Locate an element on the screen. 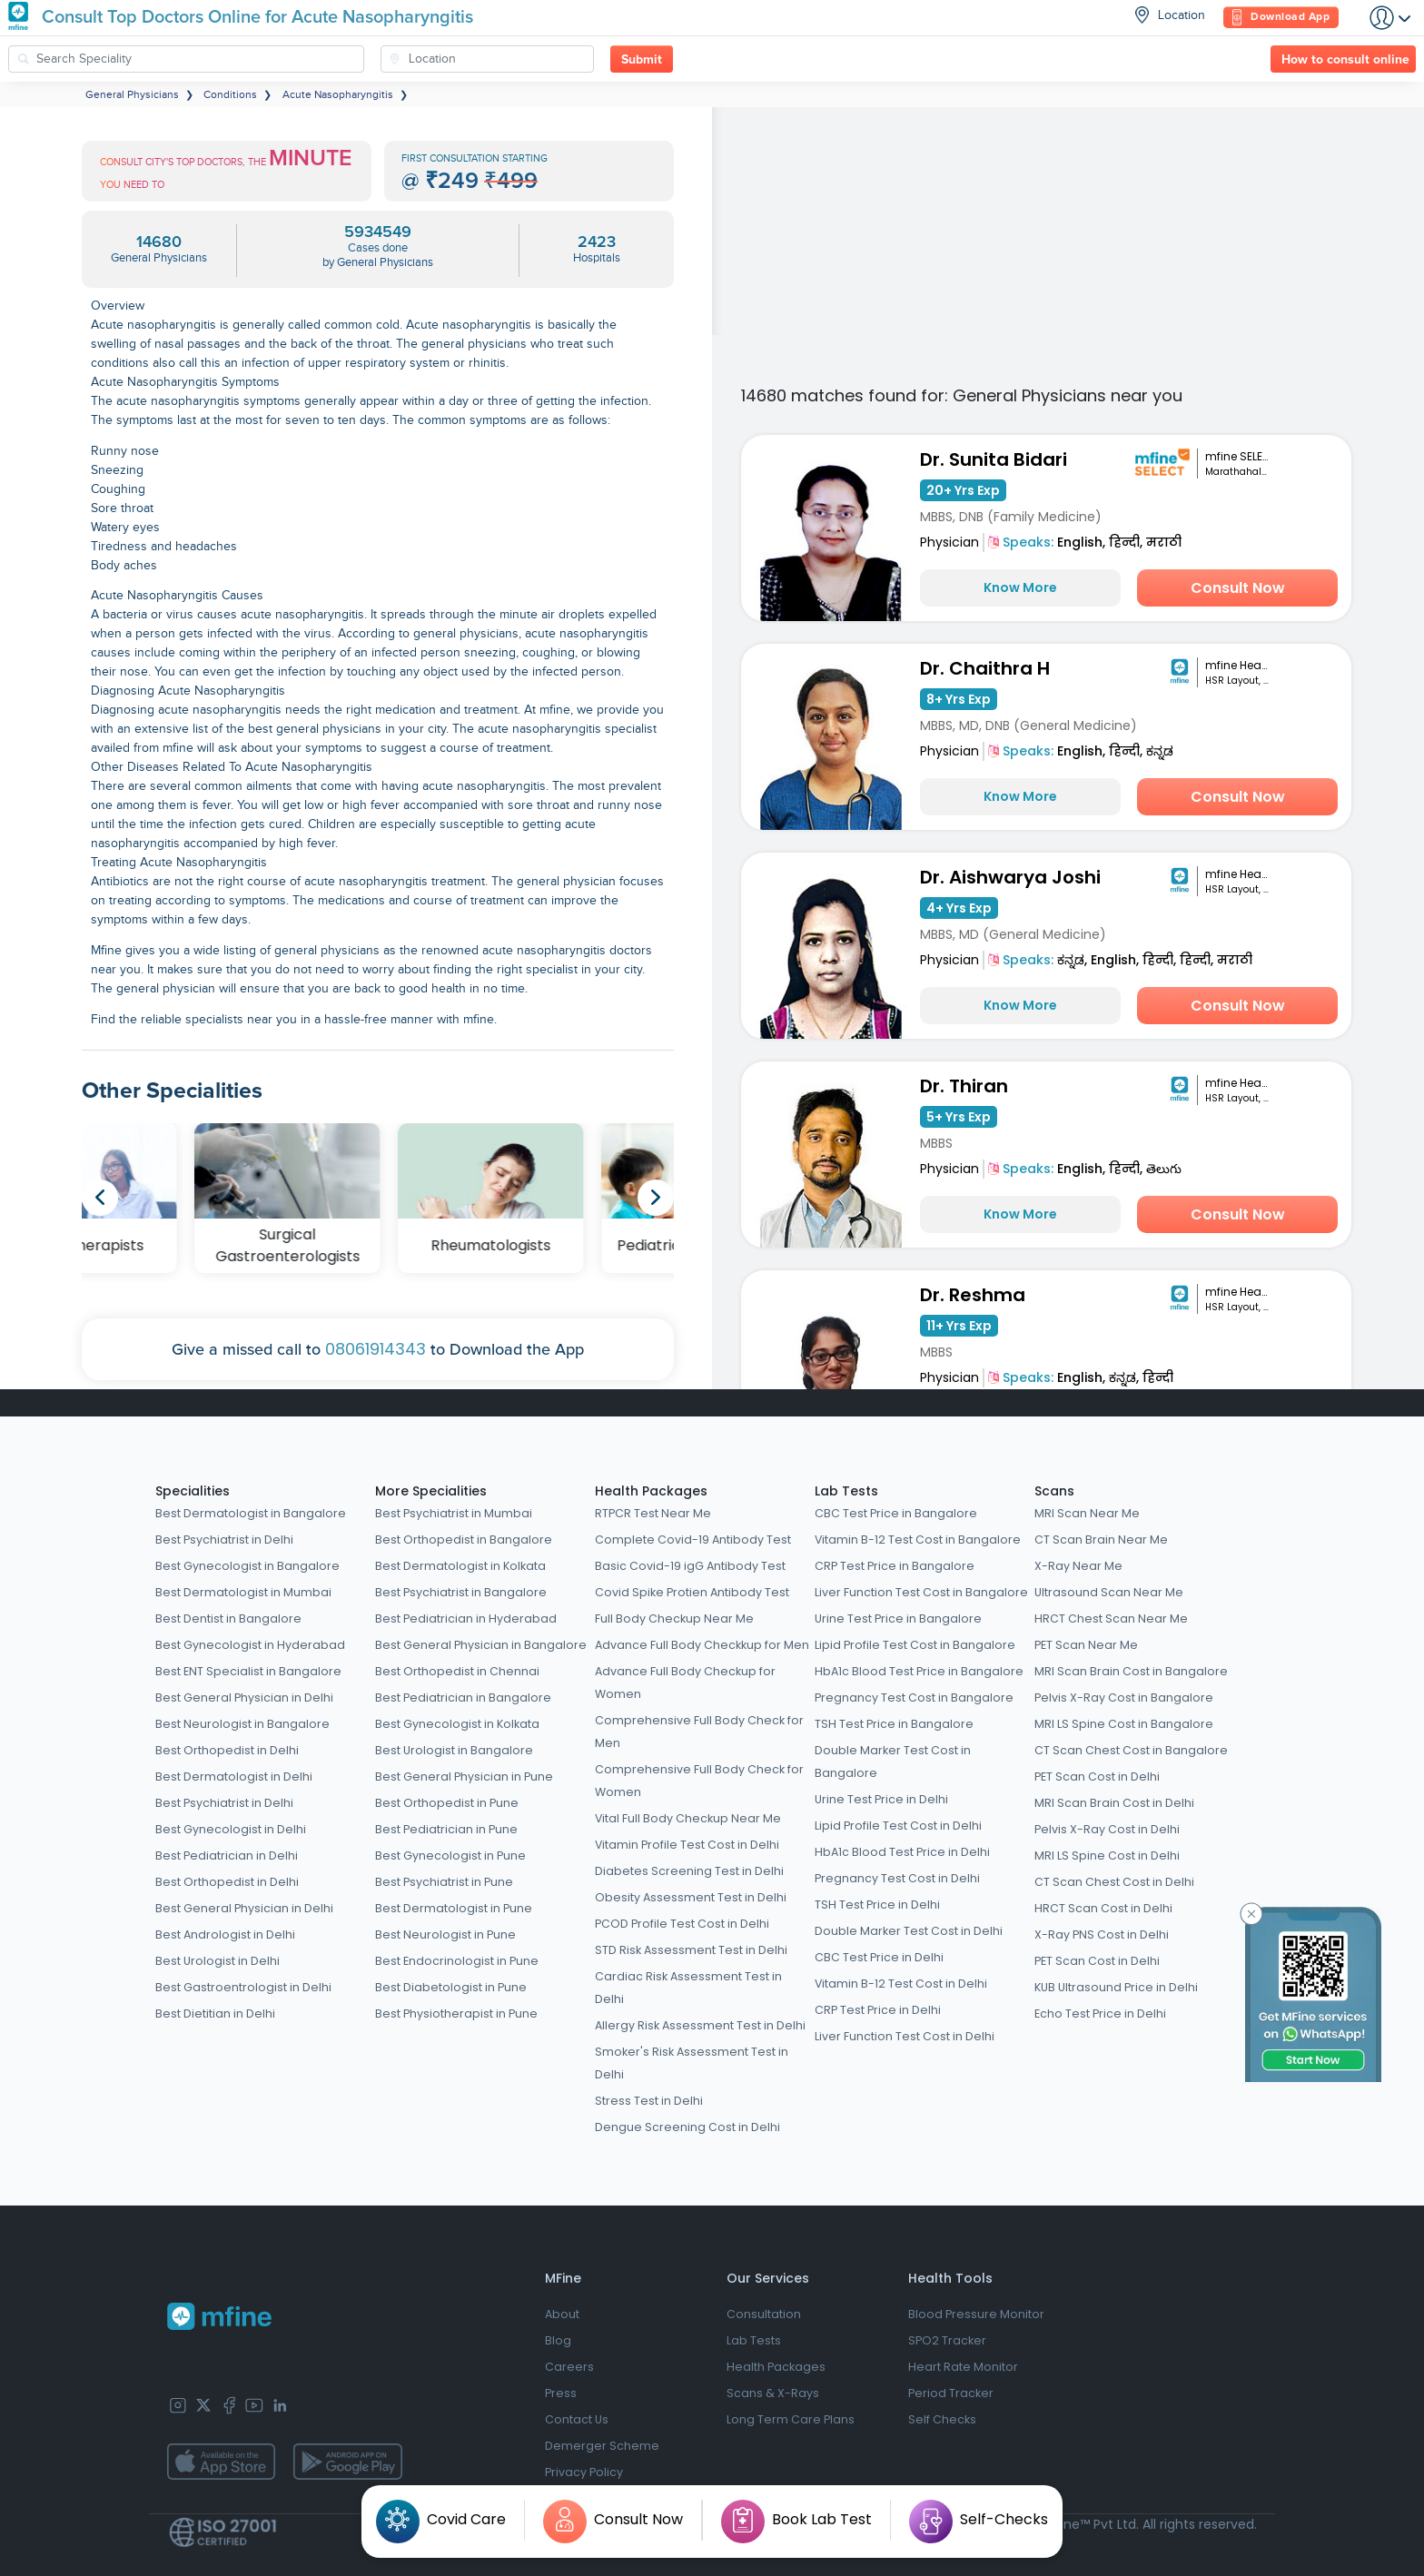  Best Dermatologist in Kolkata is located at coordinates (460, 1566).